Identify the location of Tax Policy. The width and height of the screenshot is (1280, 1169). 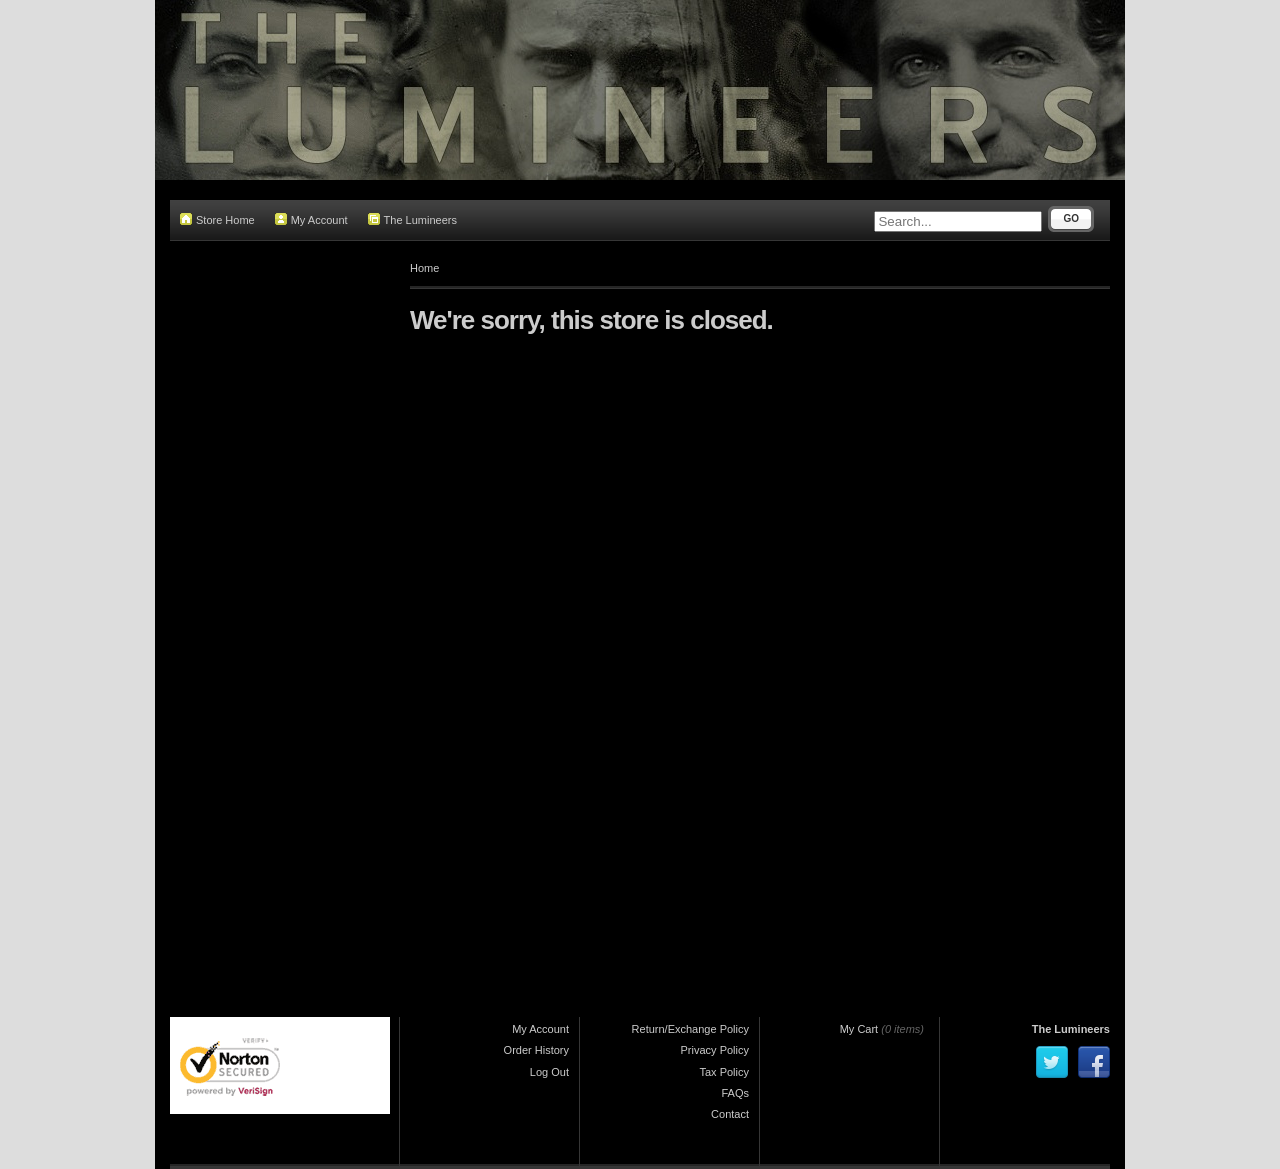
(724, 1072).